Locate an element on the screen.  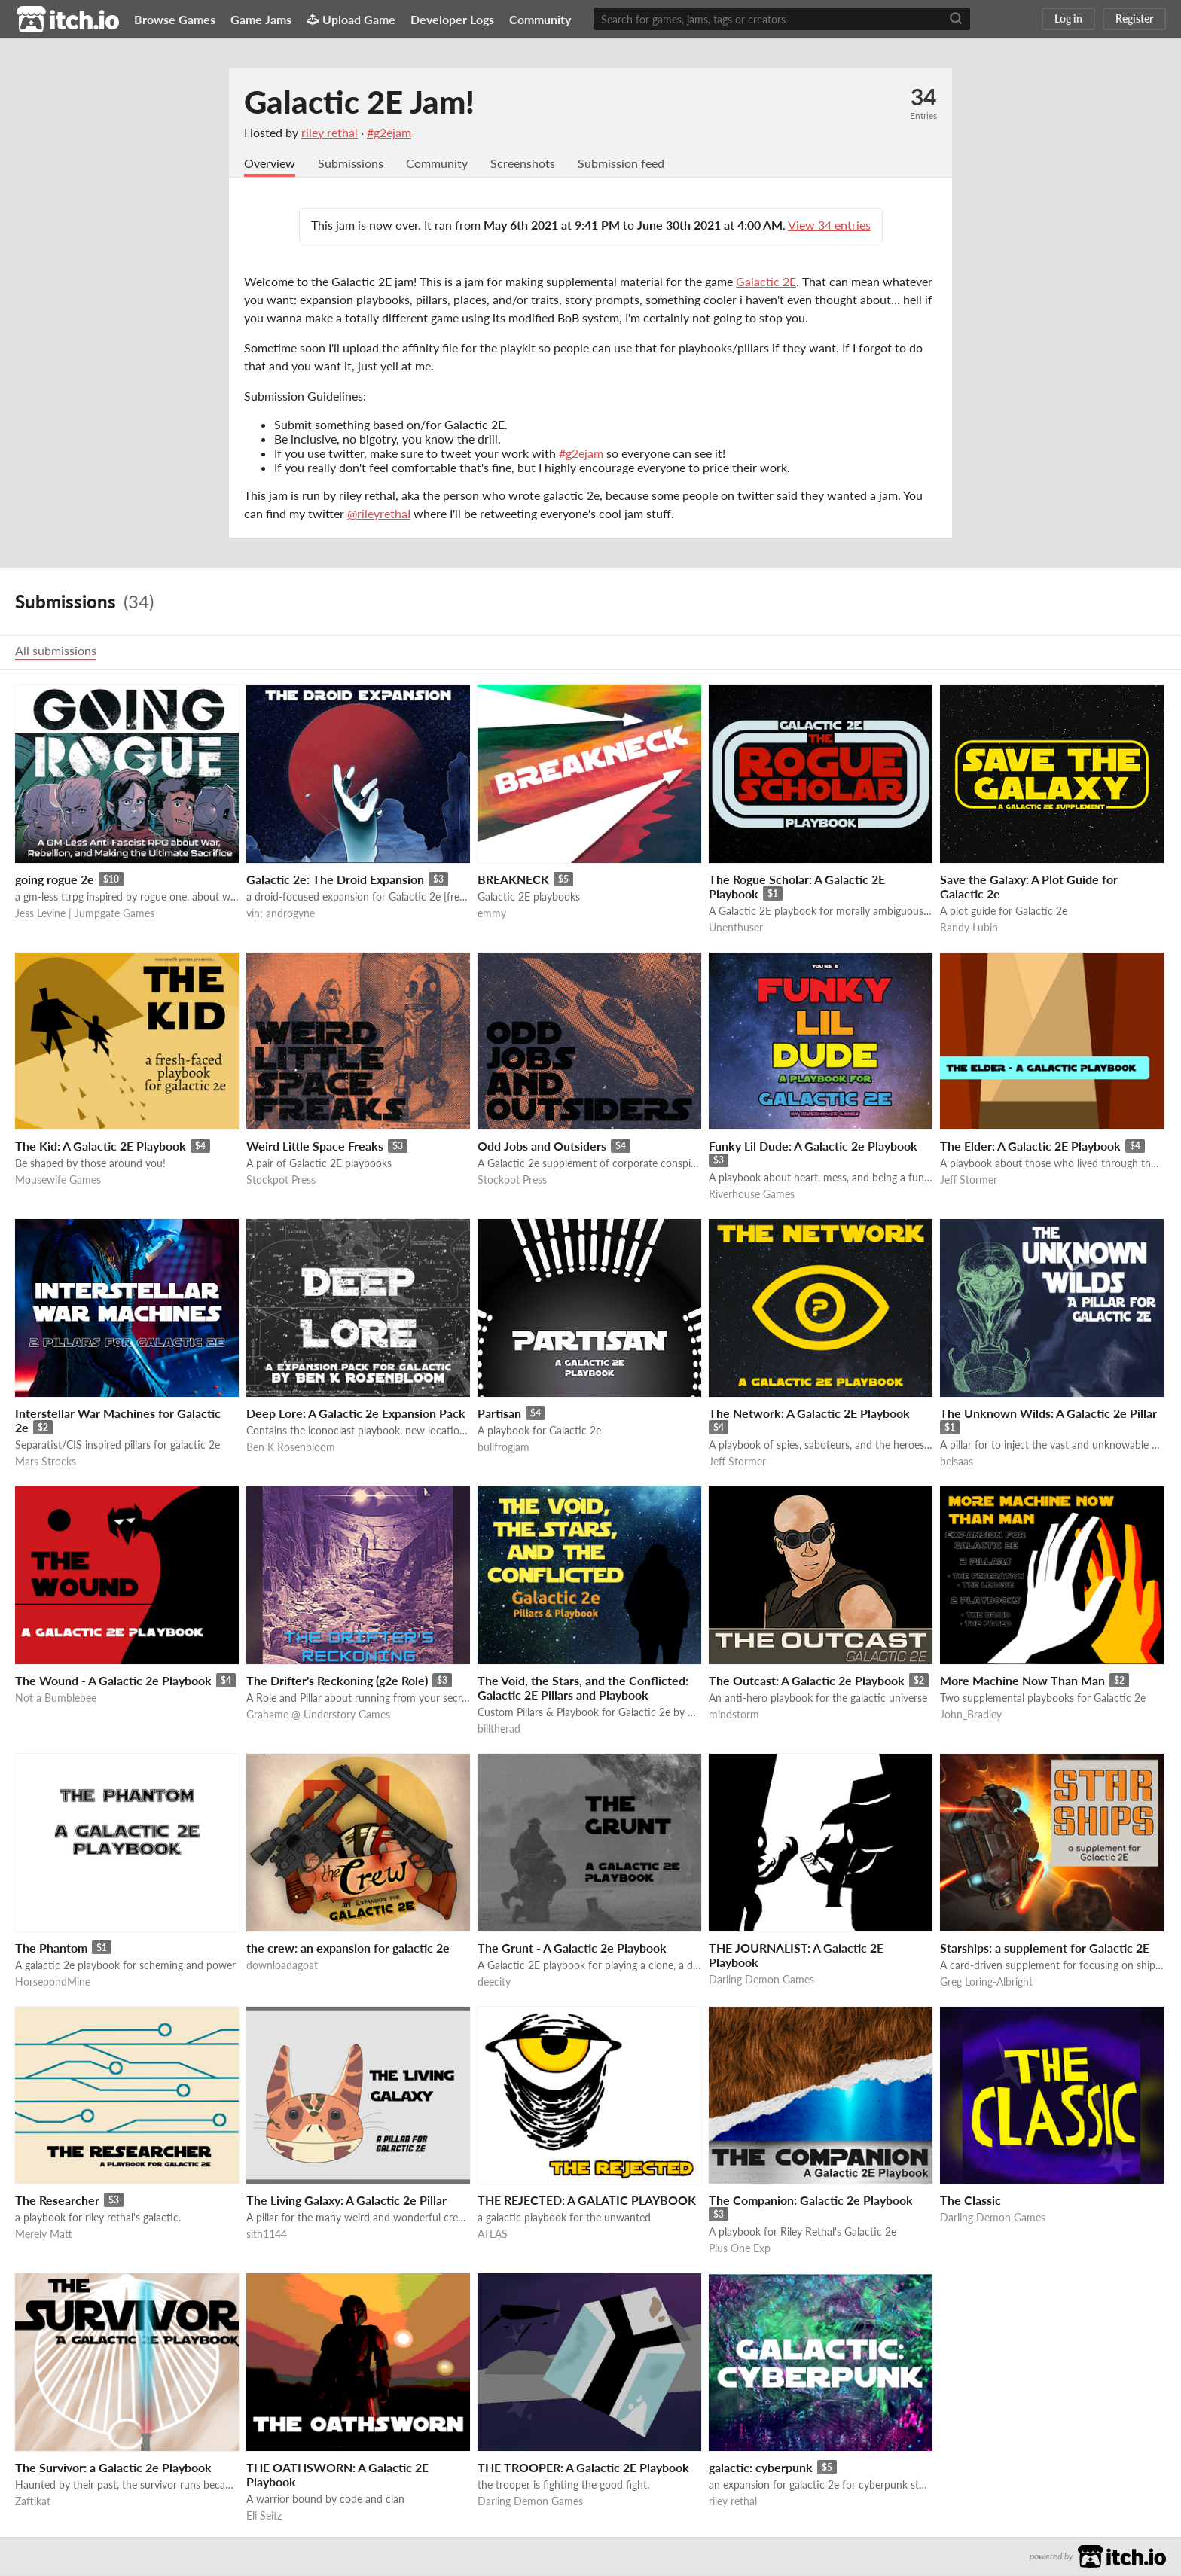
Plus One Exp is located at coordinates (740, 2248).